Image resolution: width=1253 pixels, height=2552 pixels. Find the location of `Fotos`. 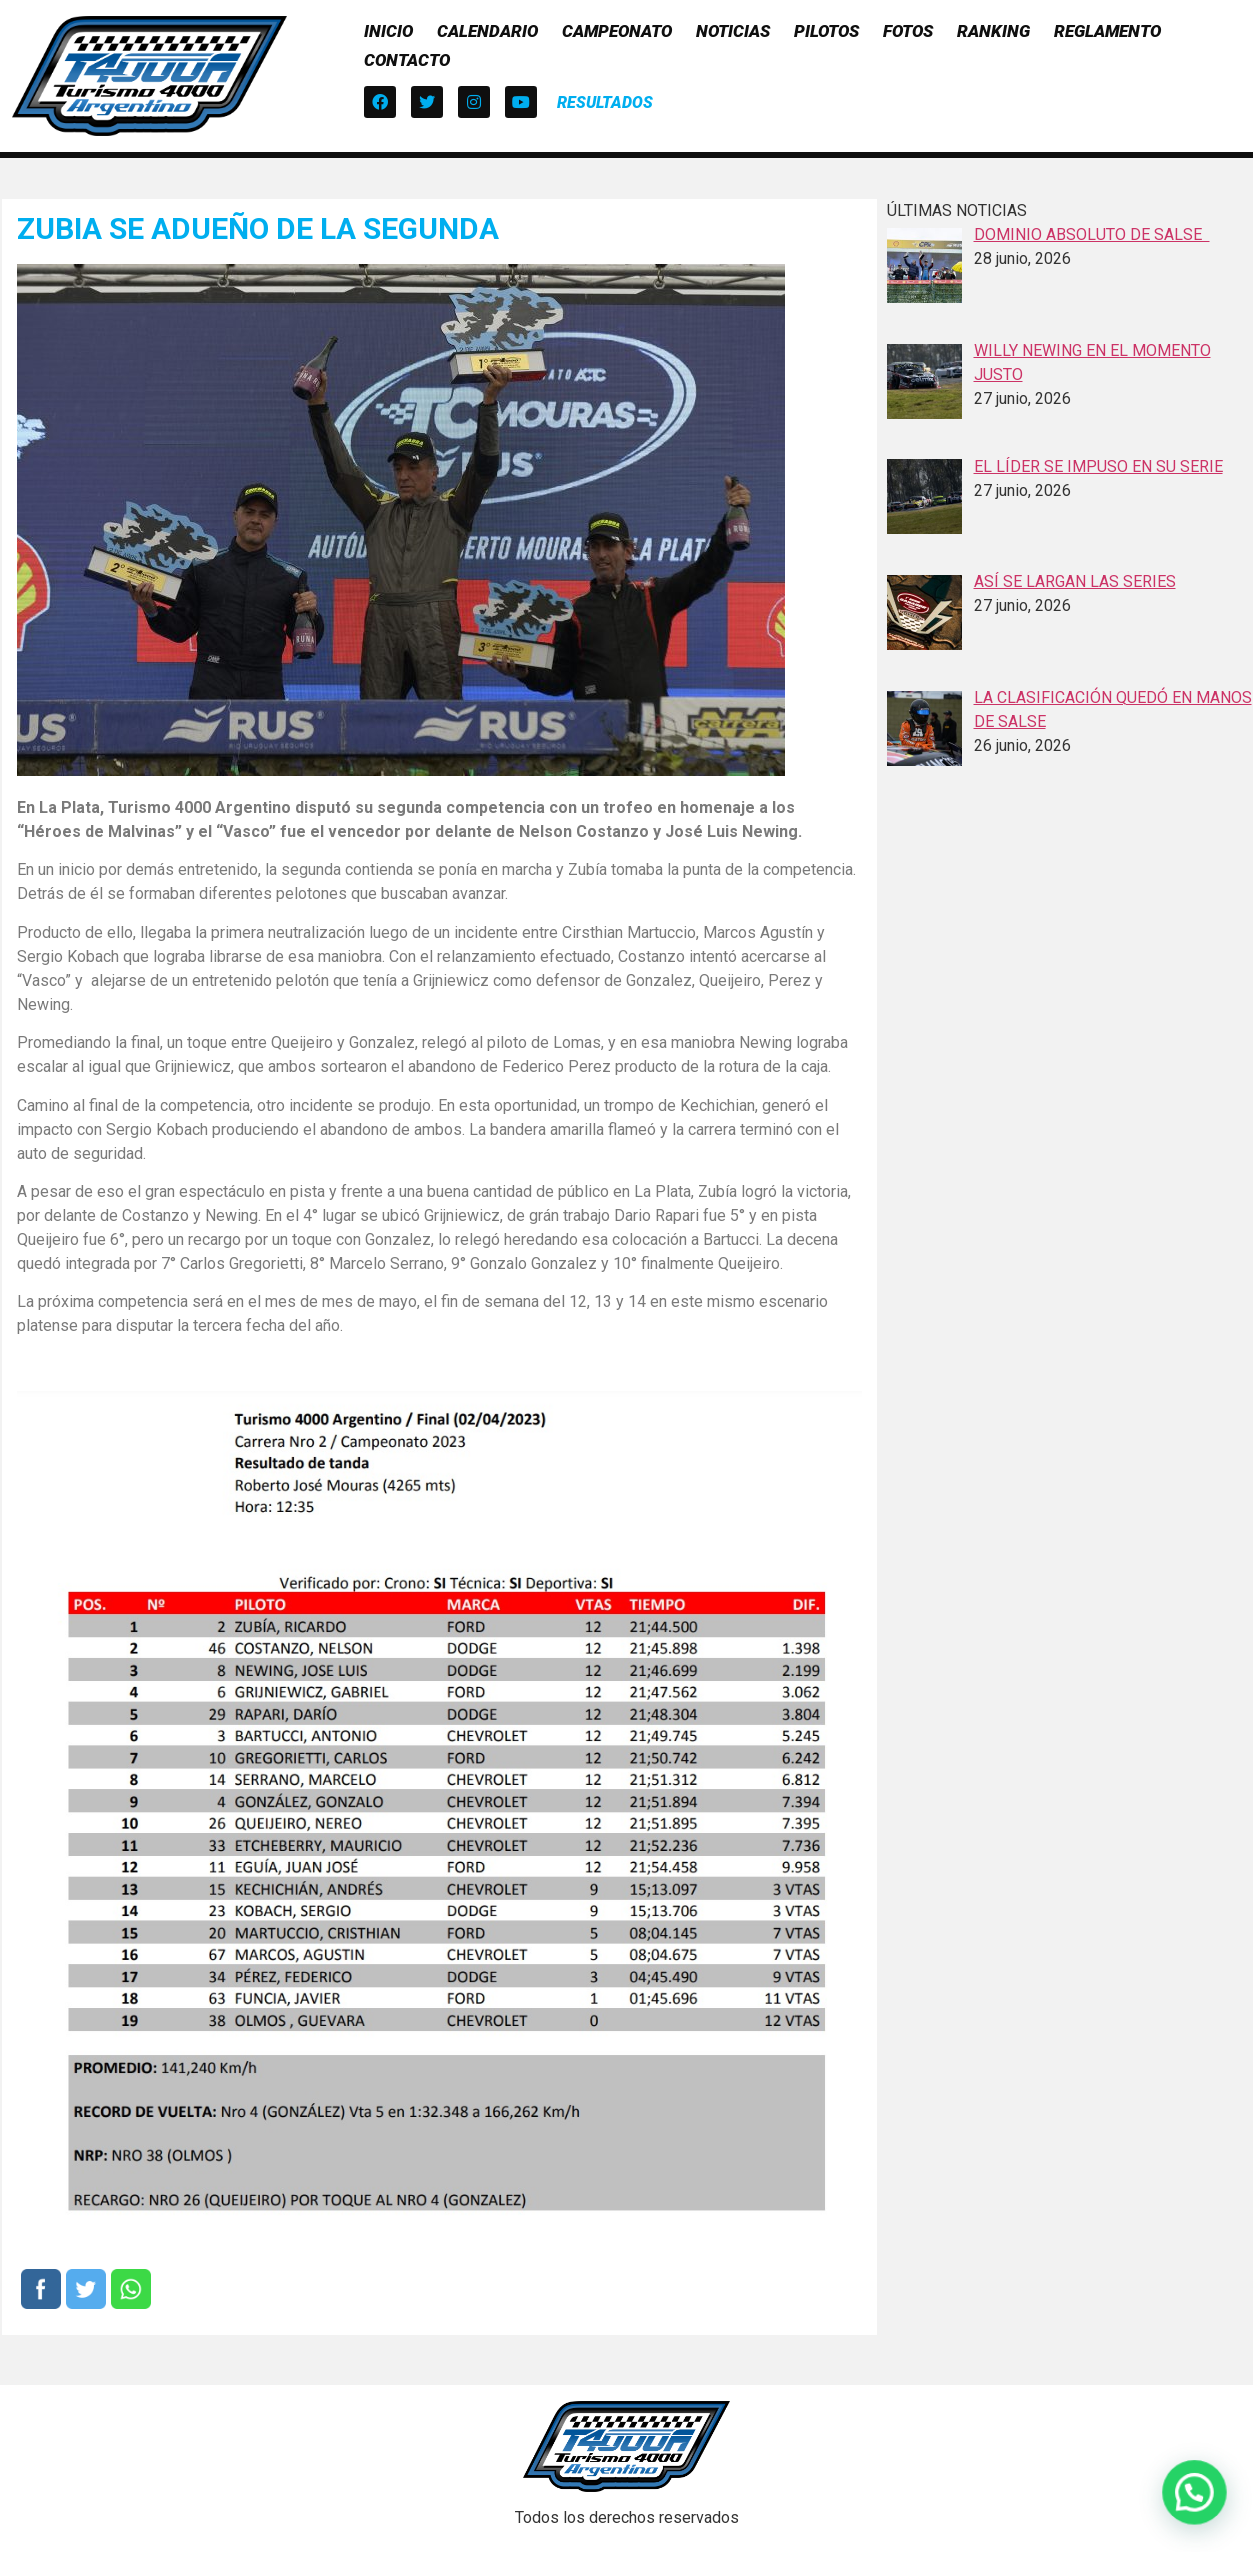

Fotos is located at coordinates (908, 31).